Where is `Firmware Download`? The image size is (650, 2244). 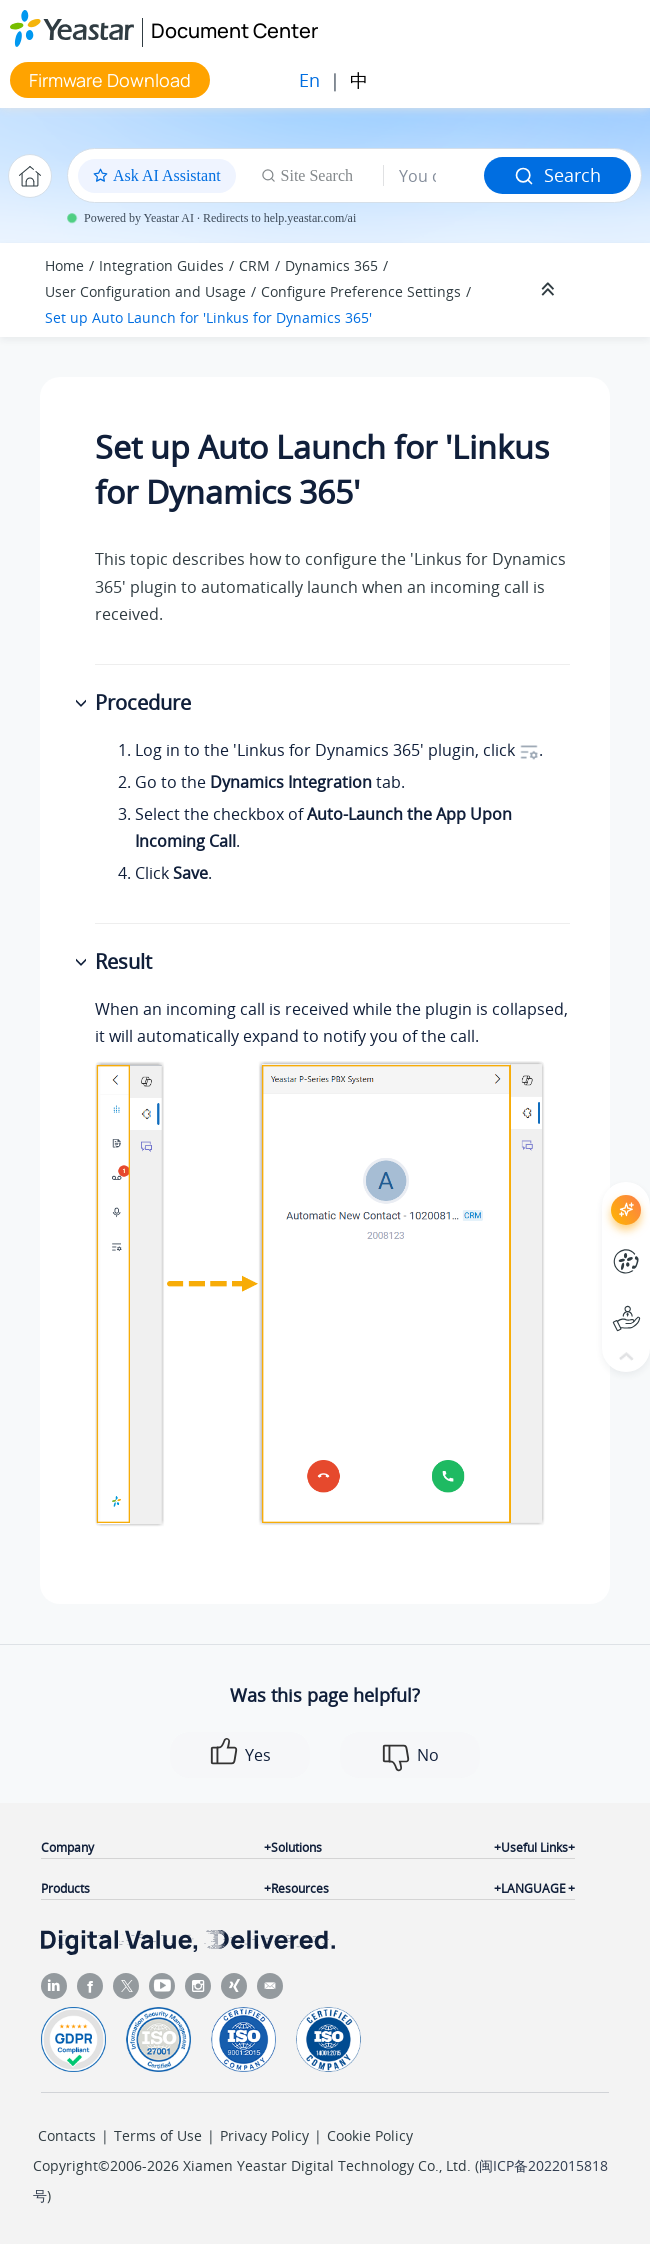
Firmware Download is located at coordinates (110, 80).